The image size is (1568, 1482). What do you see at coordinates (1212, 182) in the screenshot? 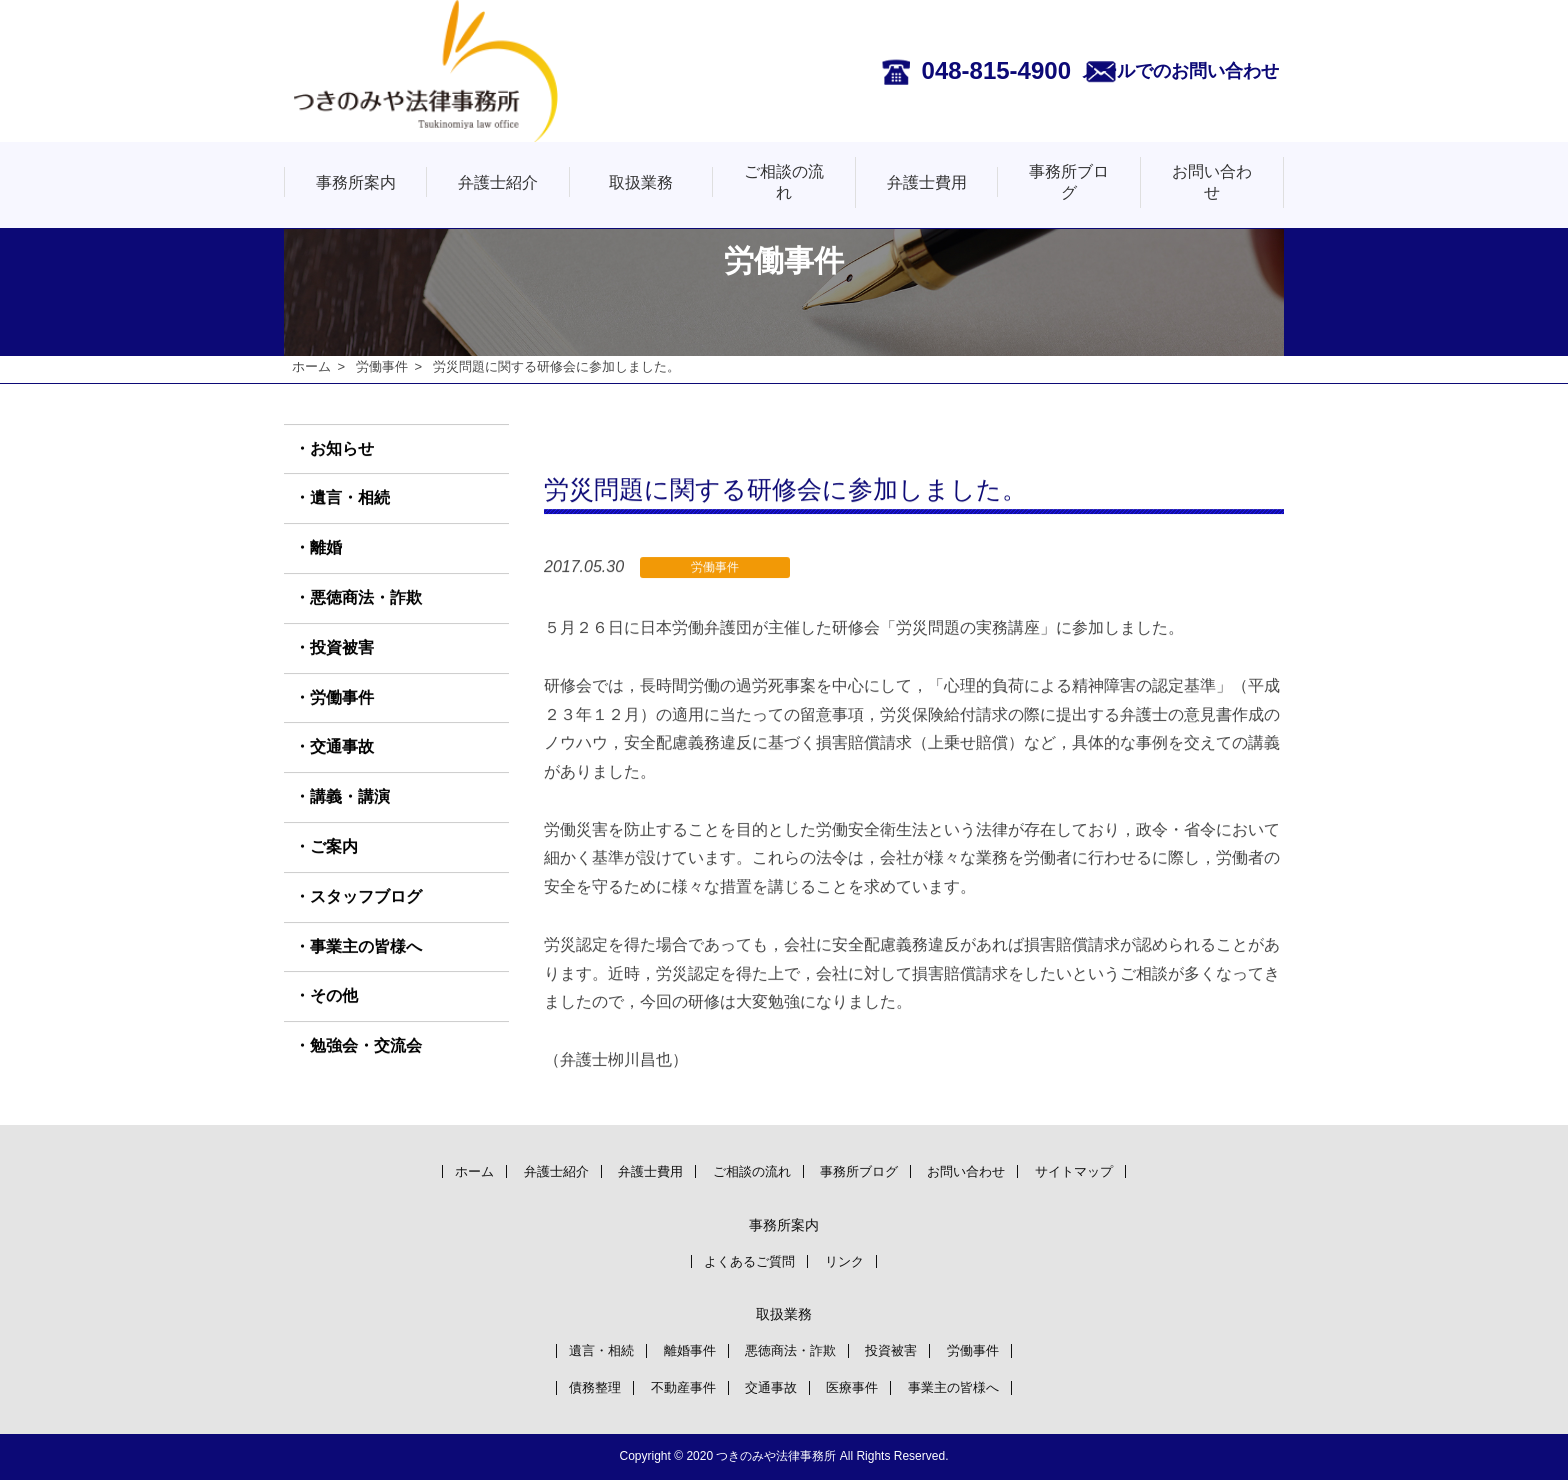
I see `お問い合わせ` at bounding box center [1212, 182].